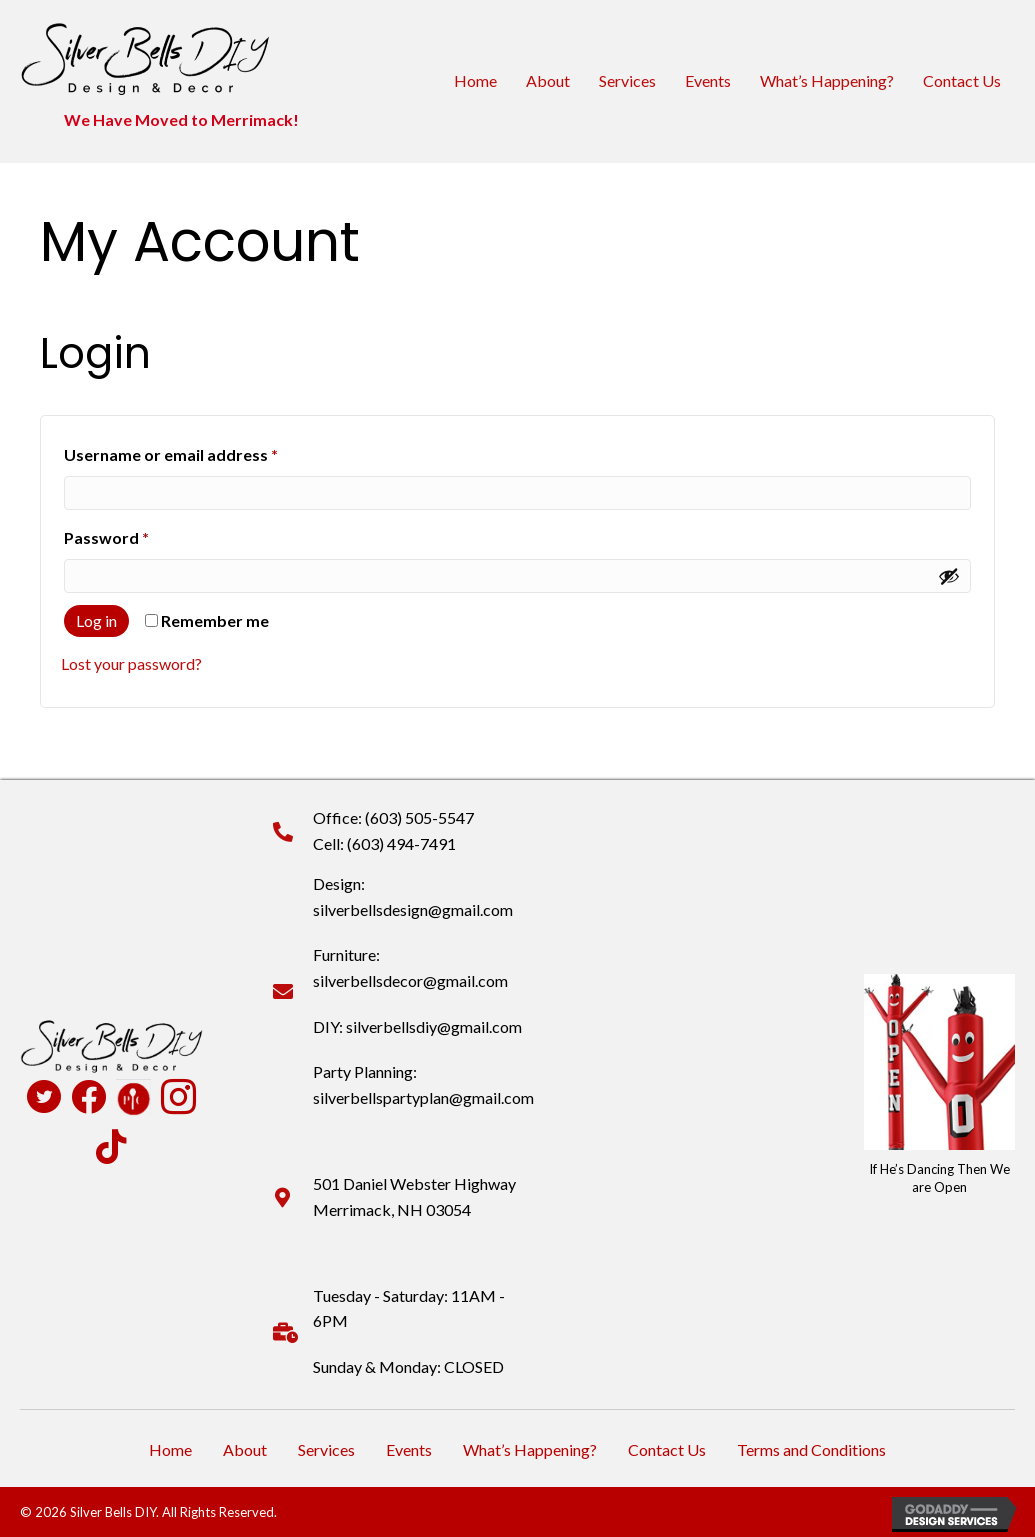  I want to click on What’s Happening?, so click(827, 80).